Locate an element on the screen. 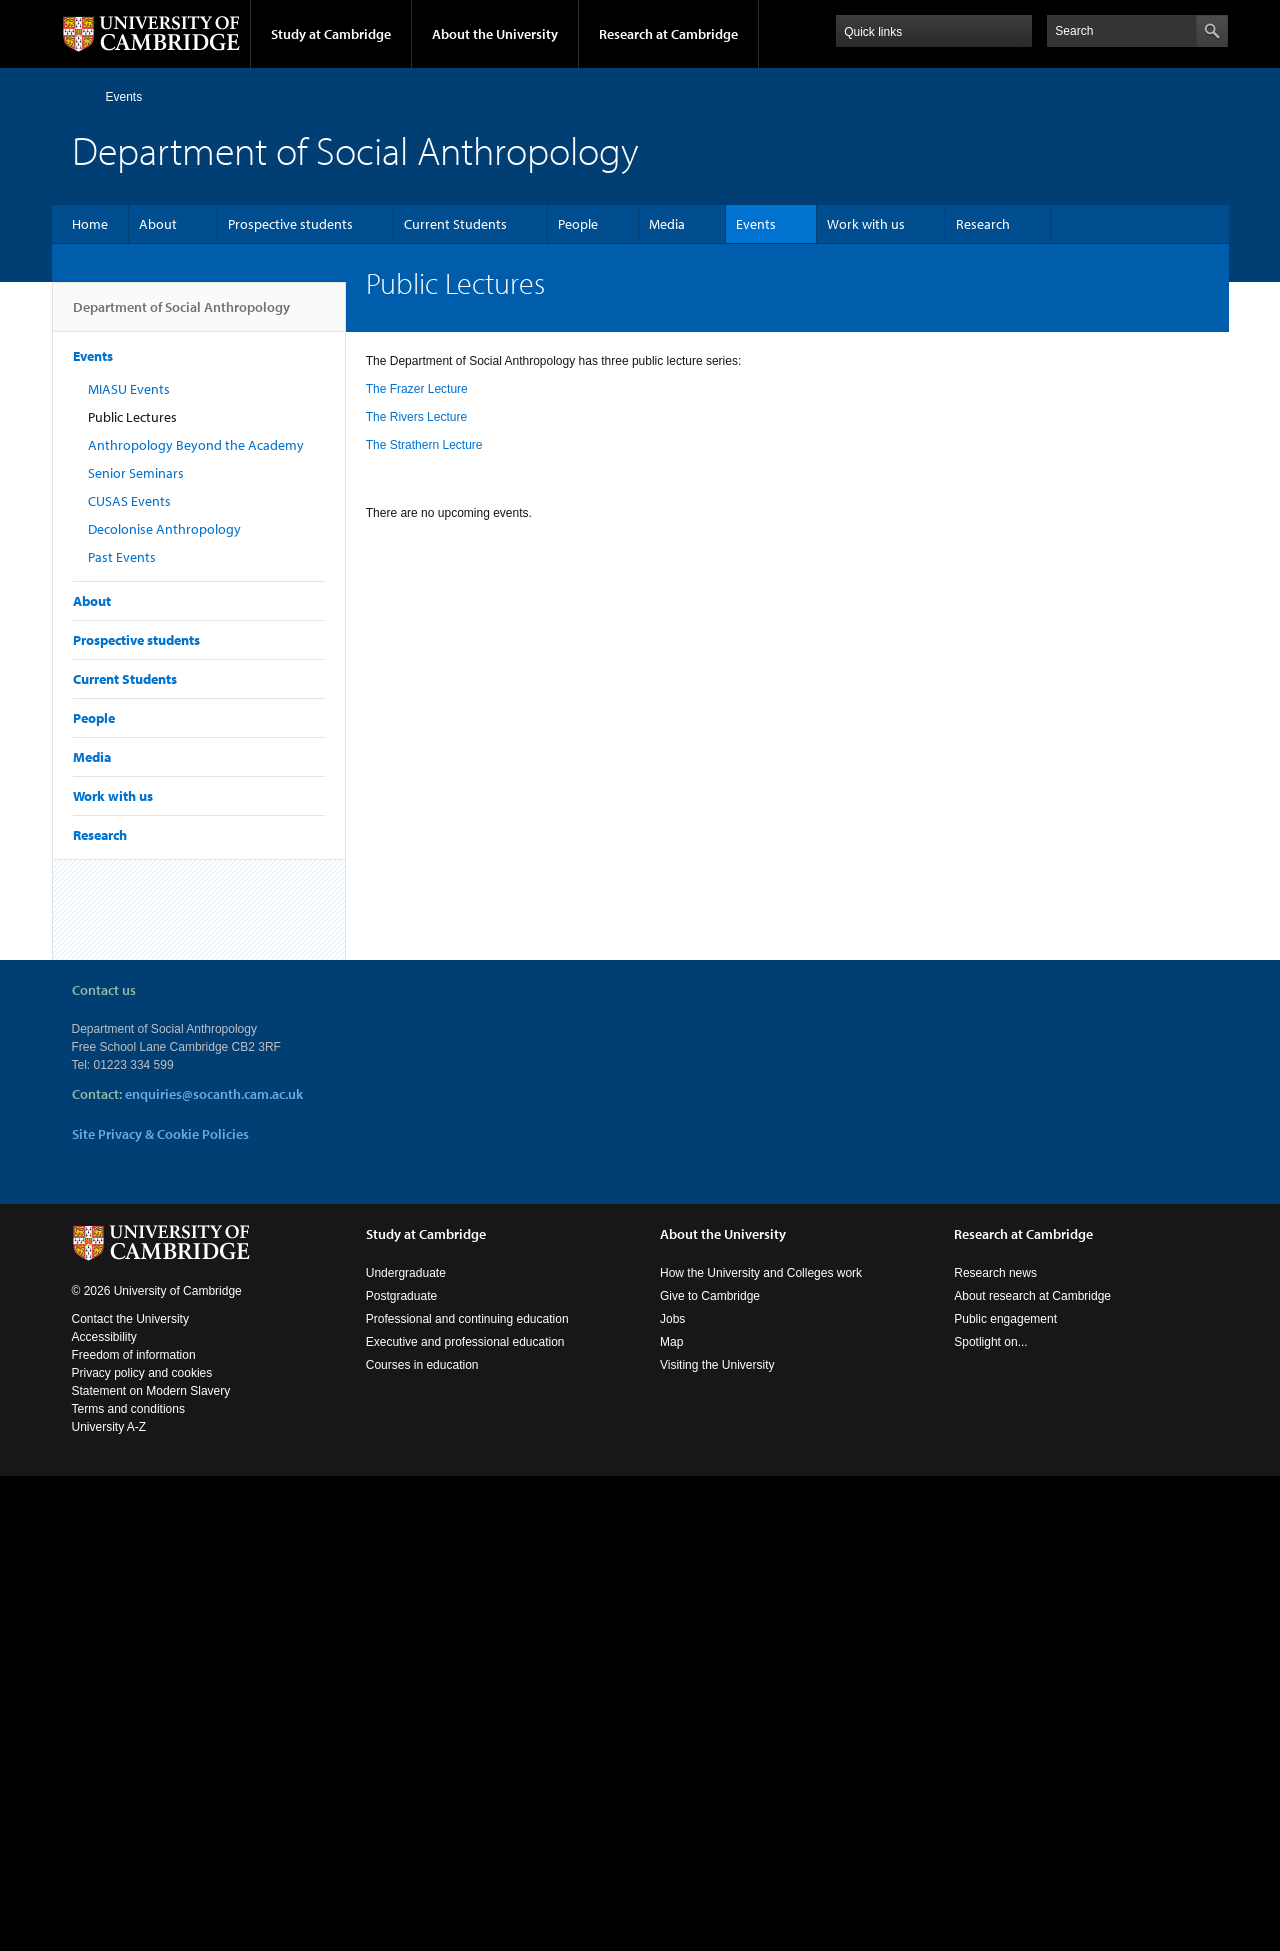 Image resolution: width=1280 pixels, height=1951 pixels. About the University is located at coordinates (495, 34).